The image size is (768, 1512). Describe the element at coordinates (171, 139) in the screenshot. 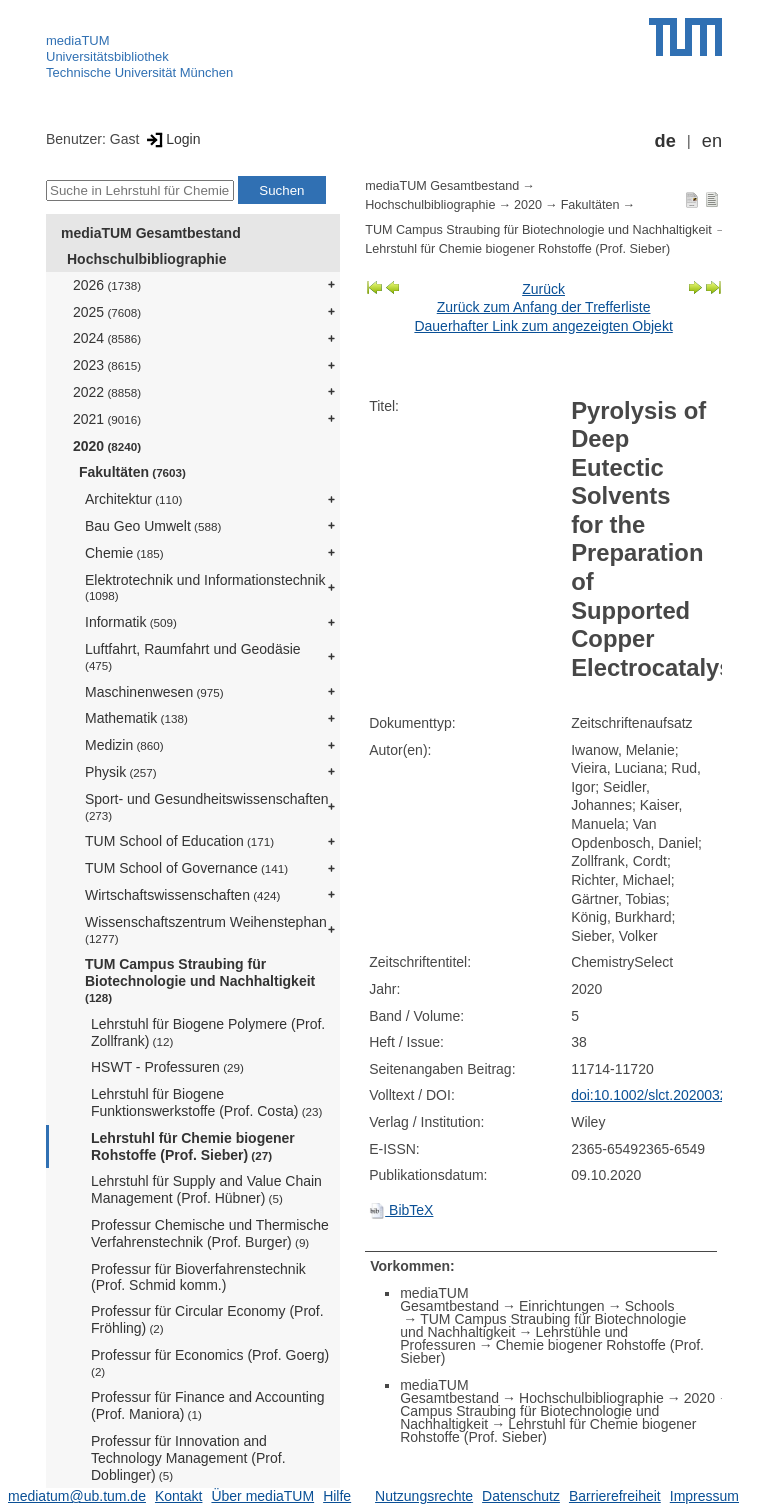

I see `Login` at that location.